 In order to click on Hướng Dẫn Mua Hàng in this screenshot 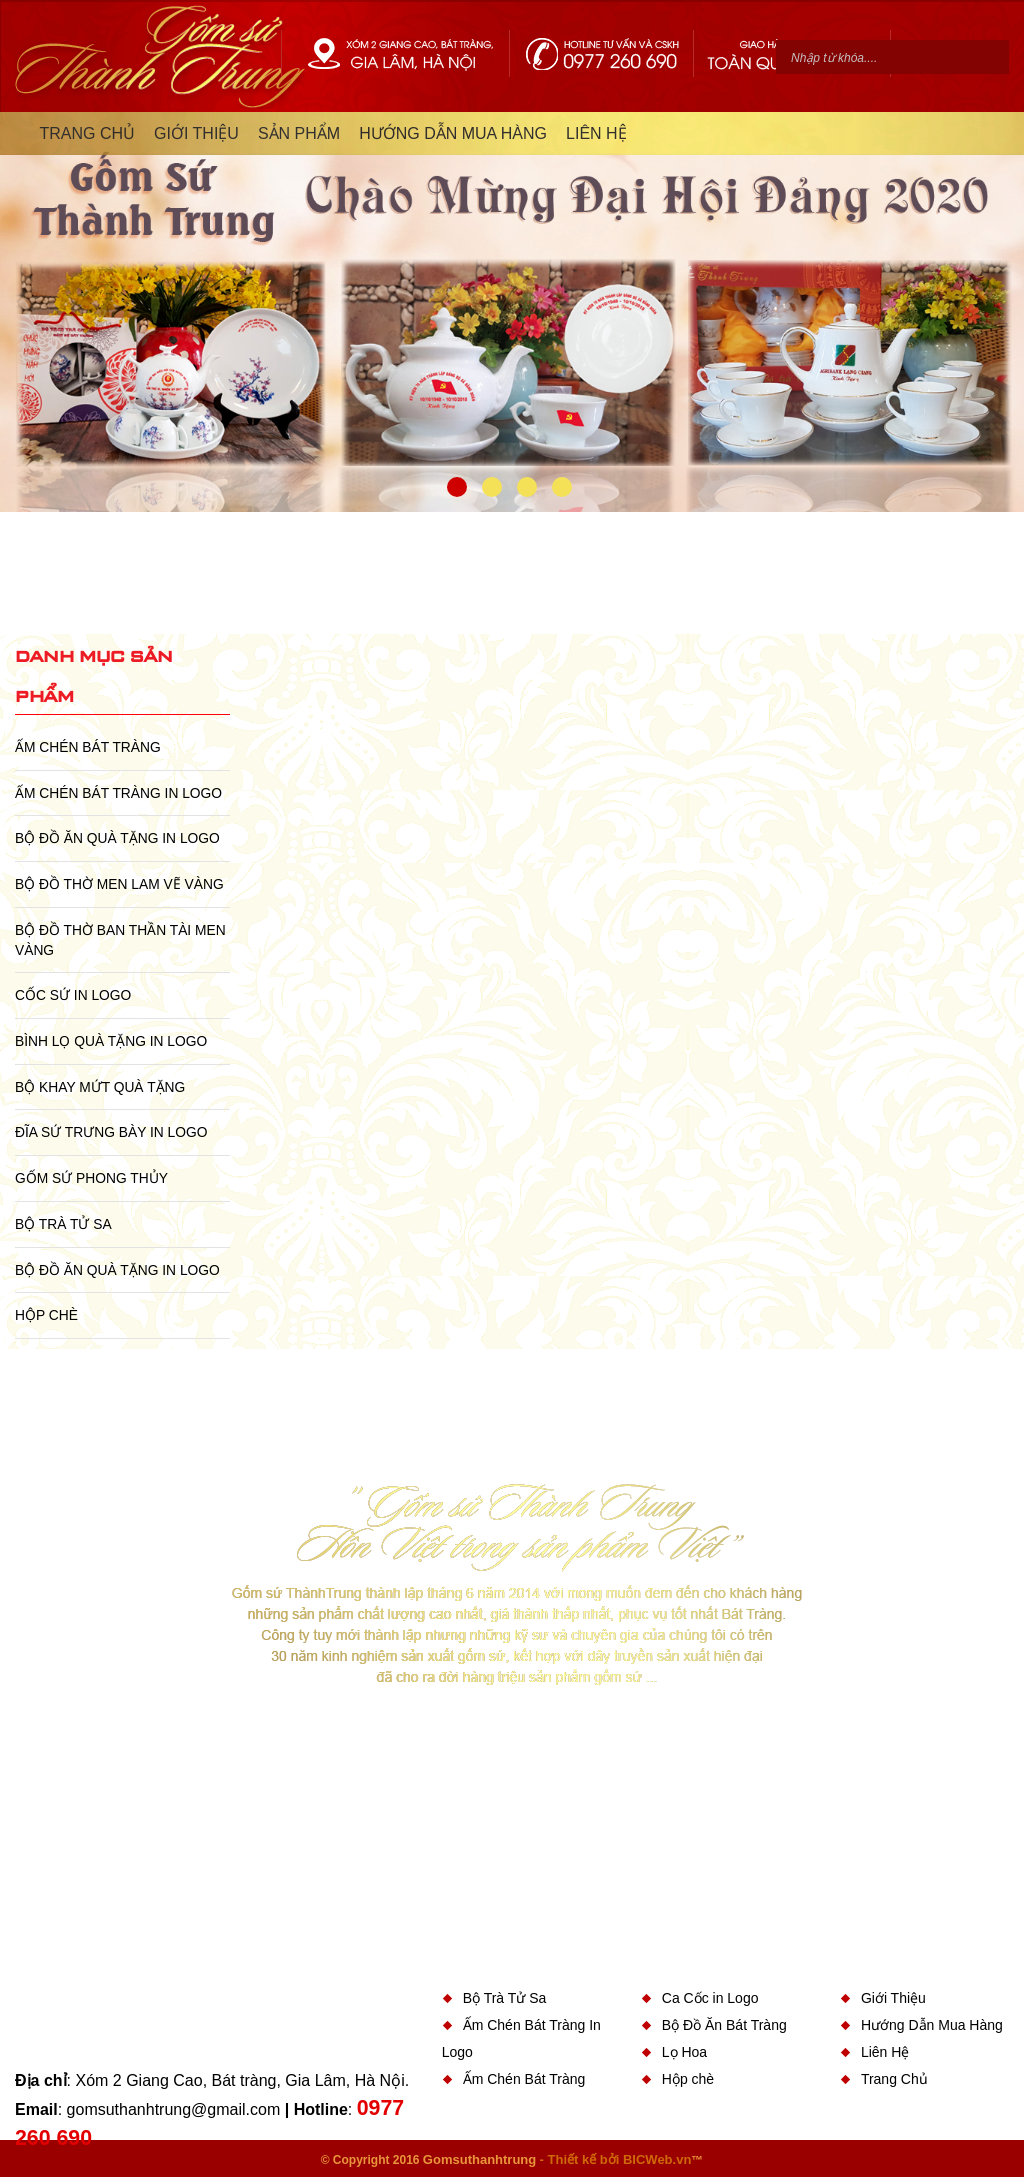, I will do `click(932, 2025)`.